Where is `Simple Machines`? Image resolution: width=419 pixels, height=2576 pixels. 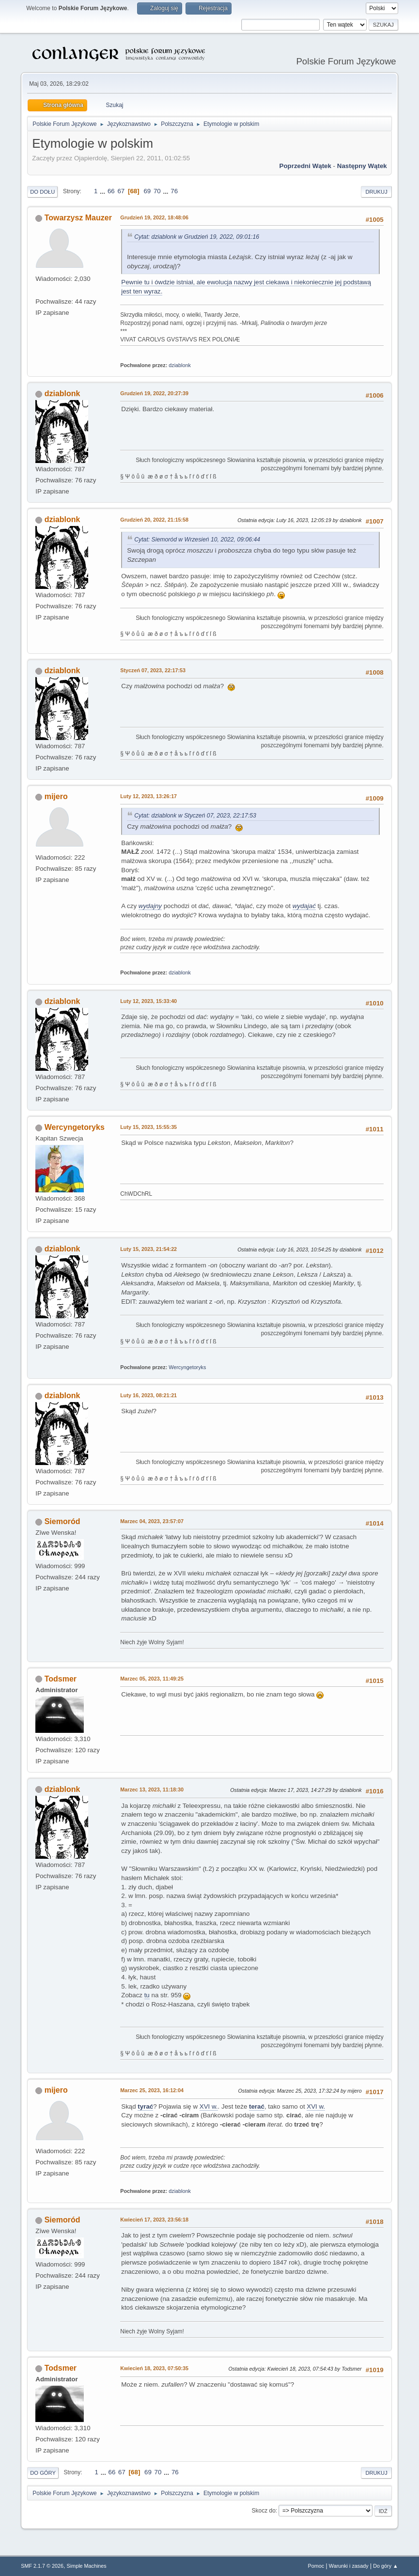 Simple Machines is located at coordinates (87, 2566).